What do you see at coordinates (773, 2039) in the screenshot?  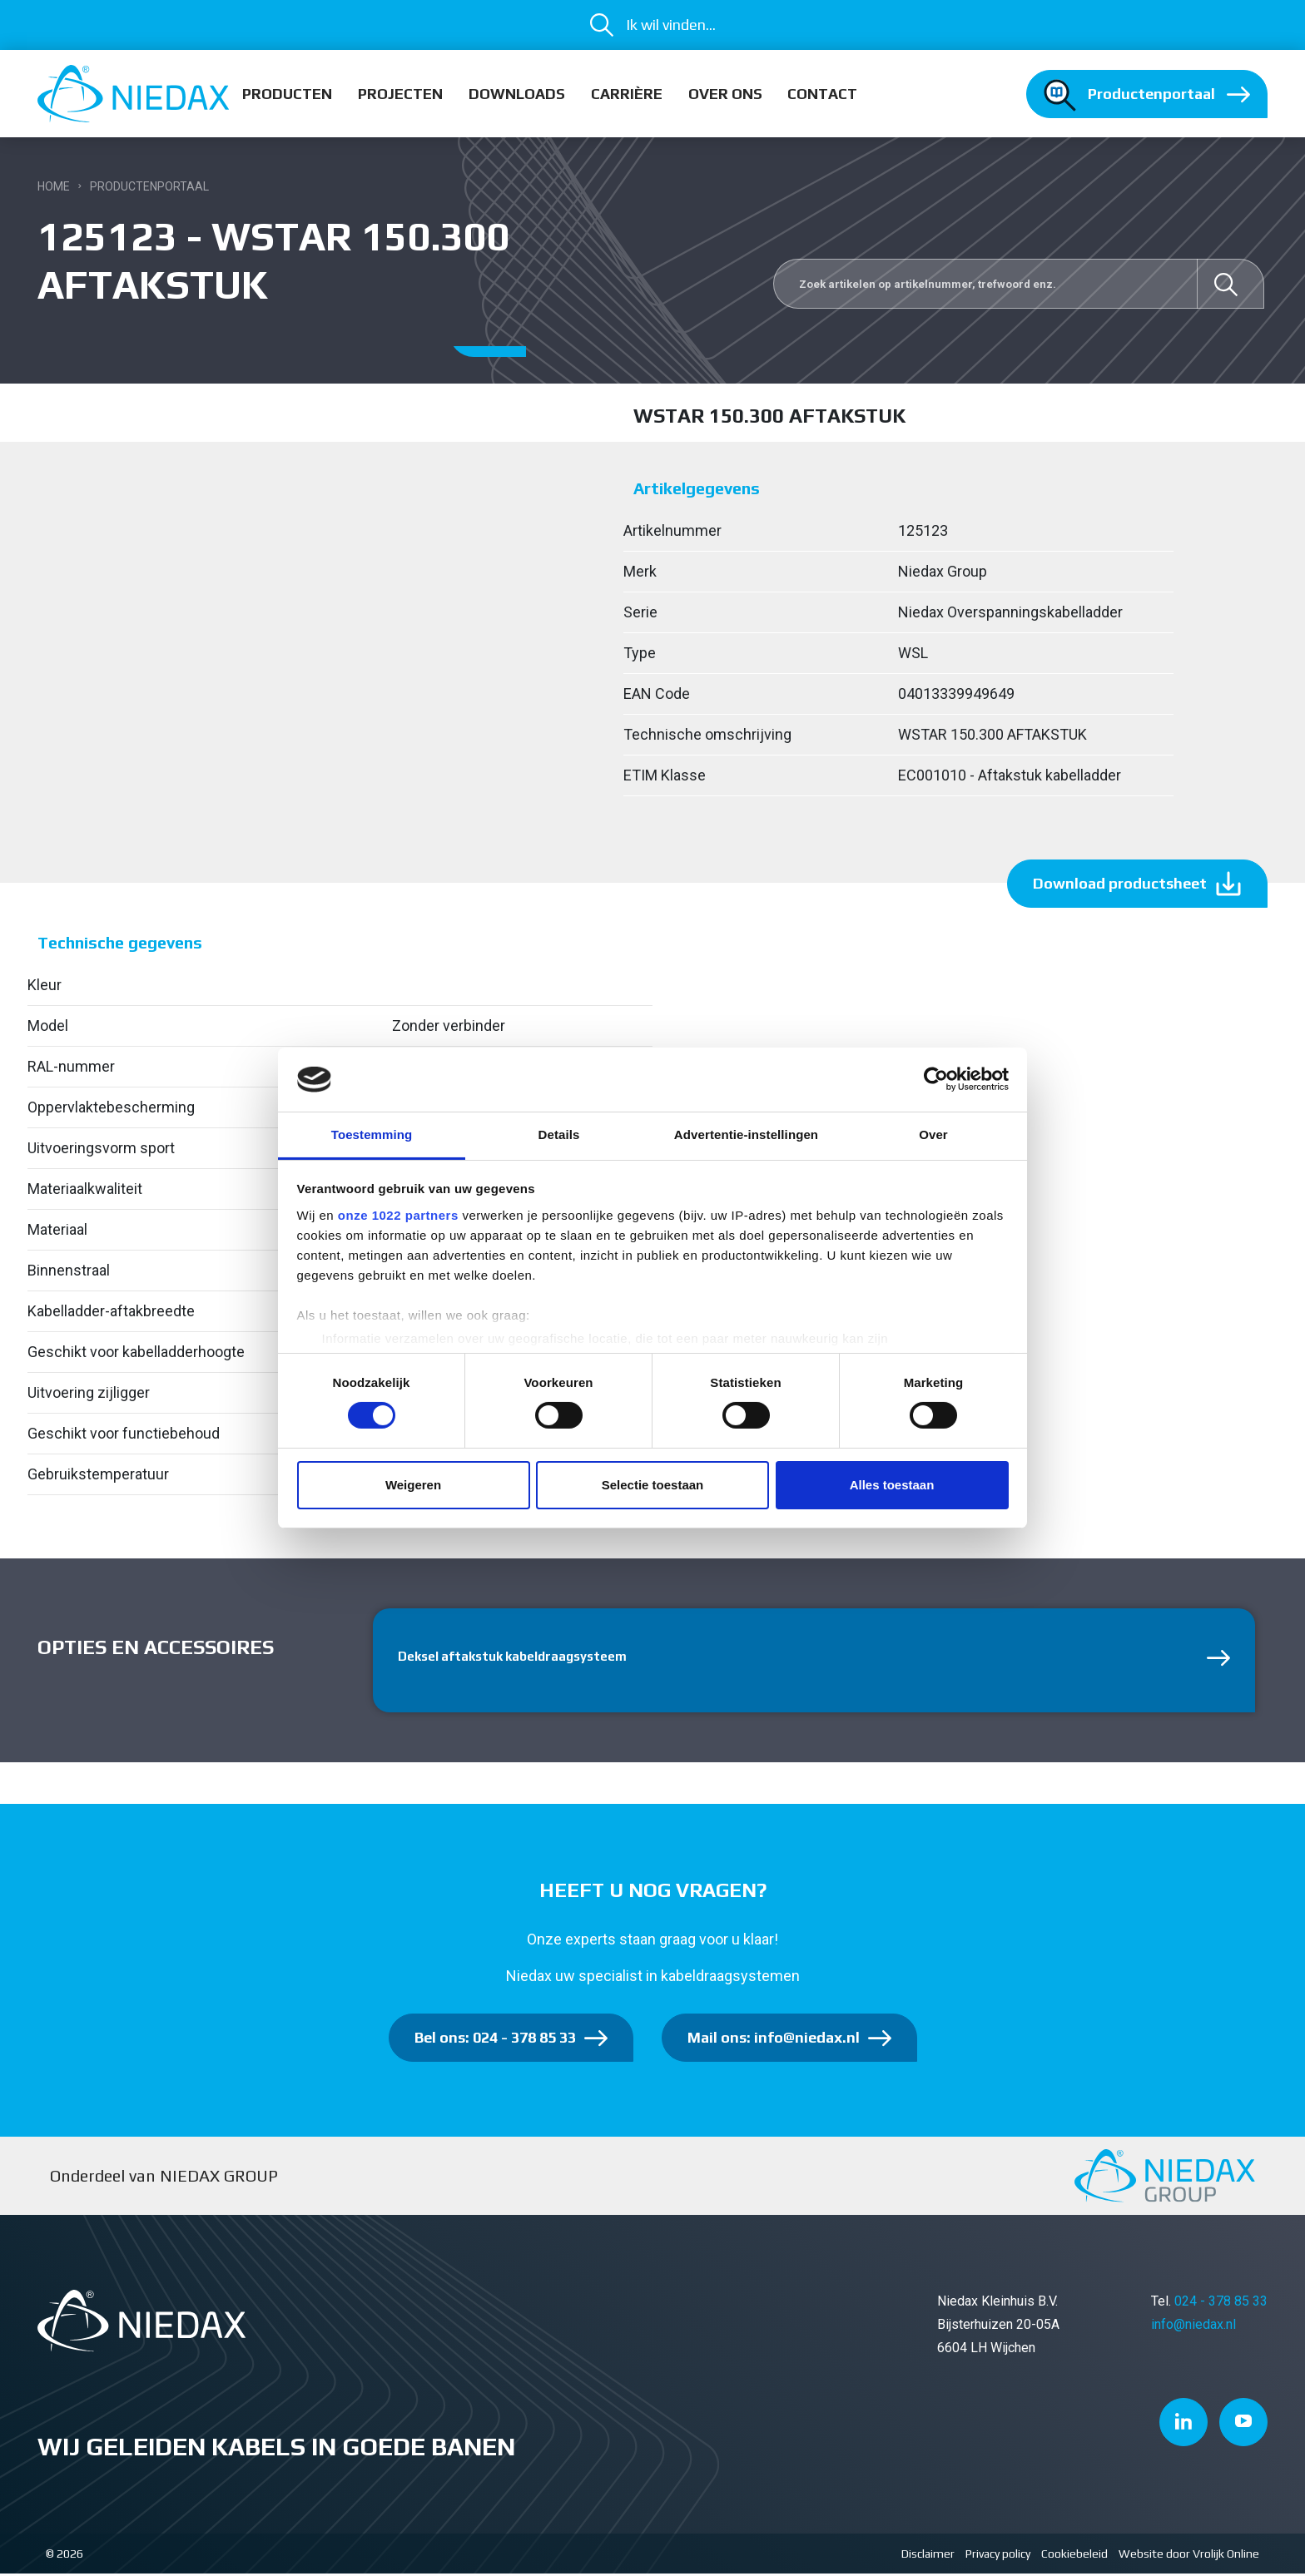 I see `Mail ons: info@niedax.nl` at bounding box center [773, 2039].